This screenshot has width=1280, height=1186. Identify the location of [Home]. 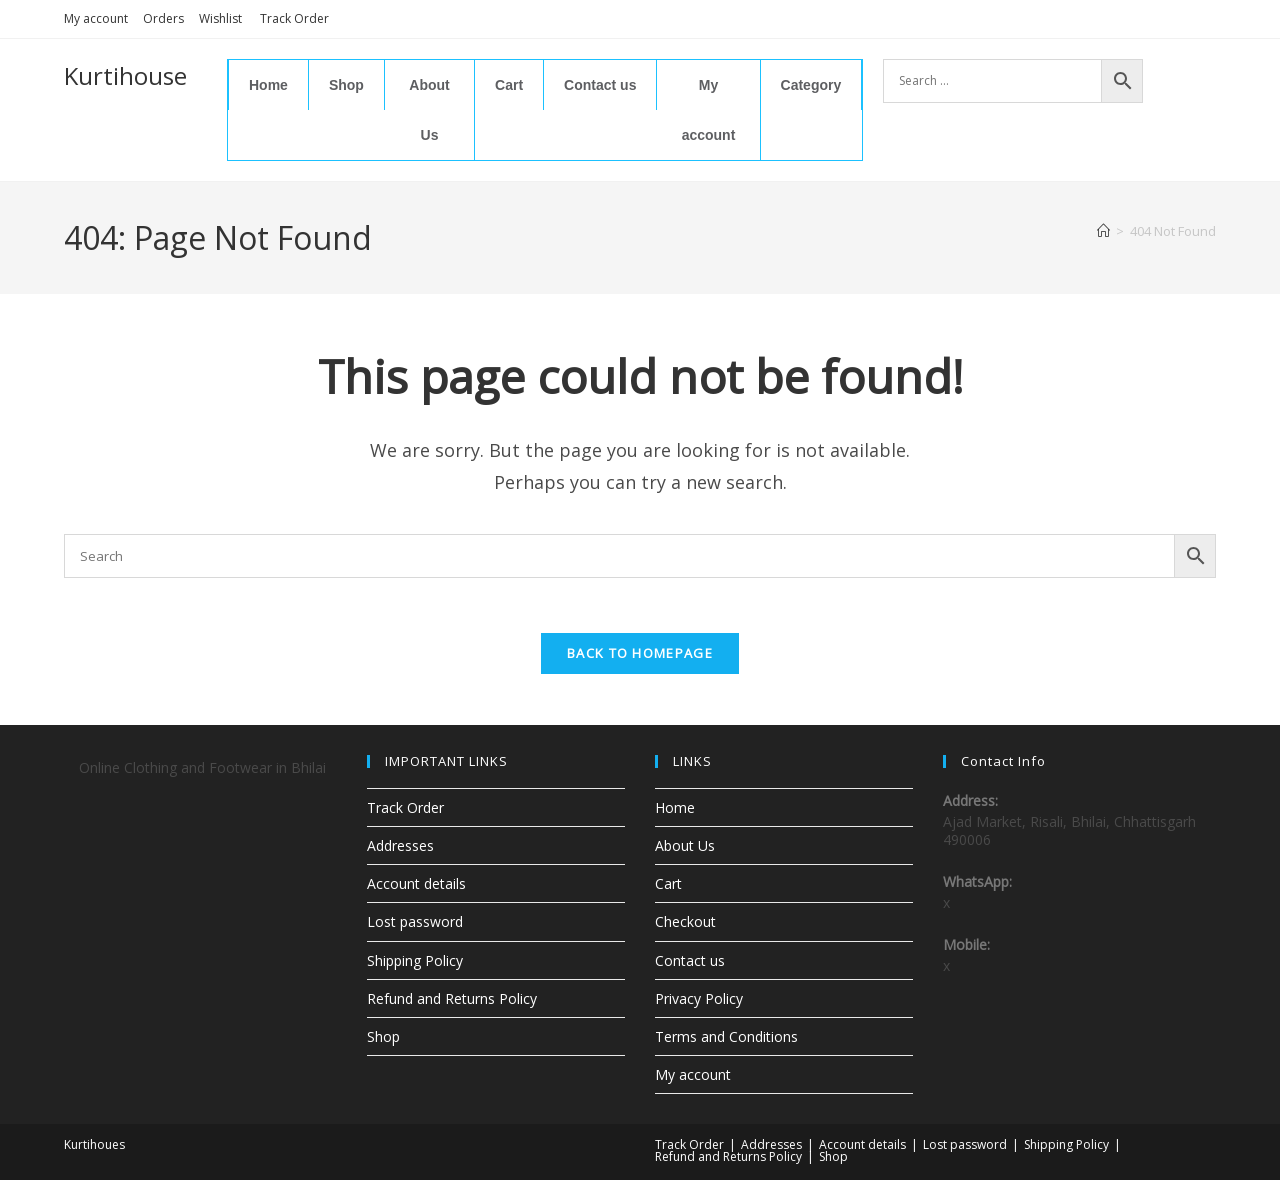
(1103, 231).